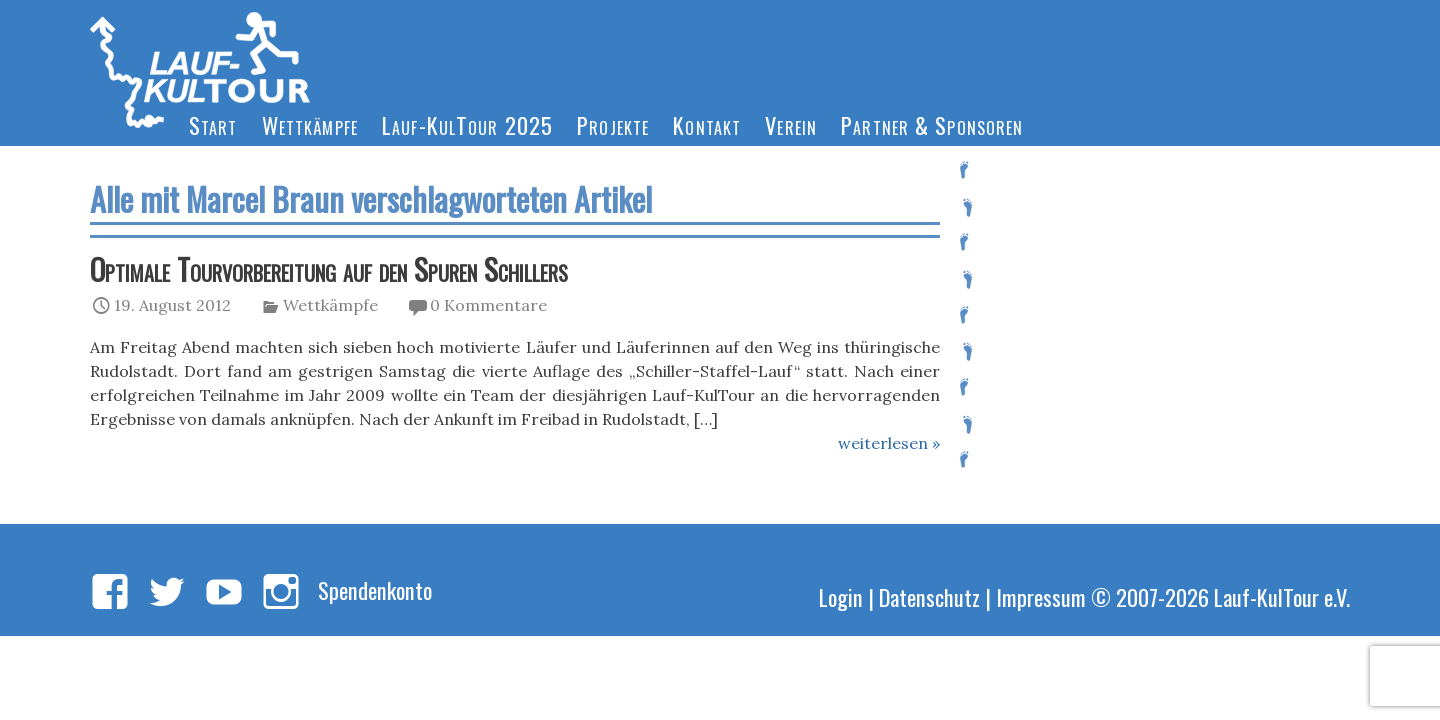 The width and height of the screenshot is (1440, 720). I want to click on weiterlesen », so click(889, 443).